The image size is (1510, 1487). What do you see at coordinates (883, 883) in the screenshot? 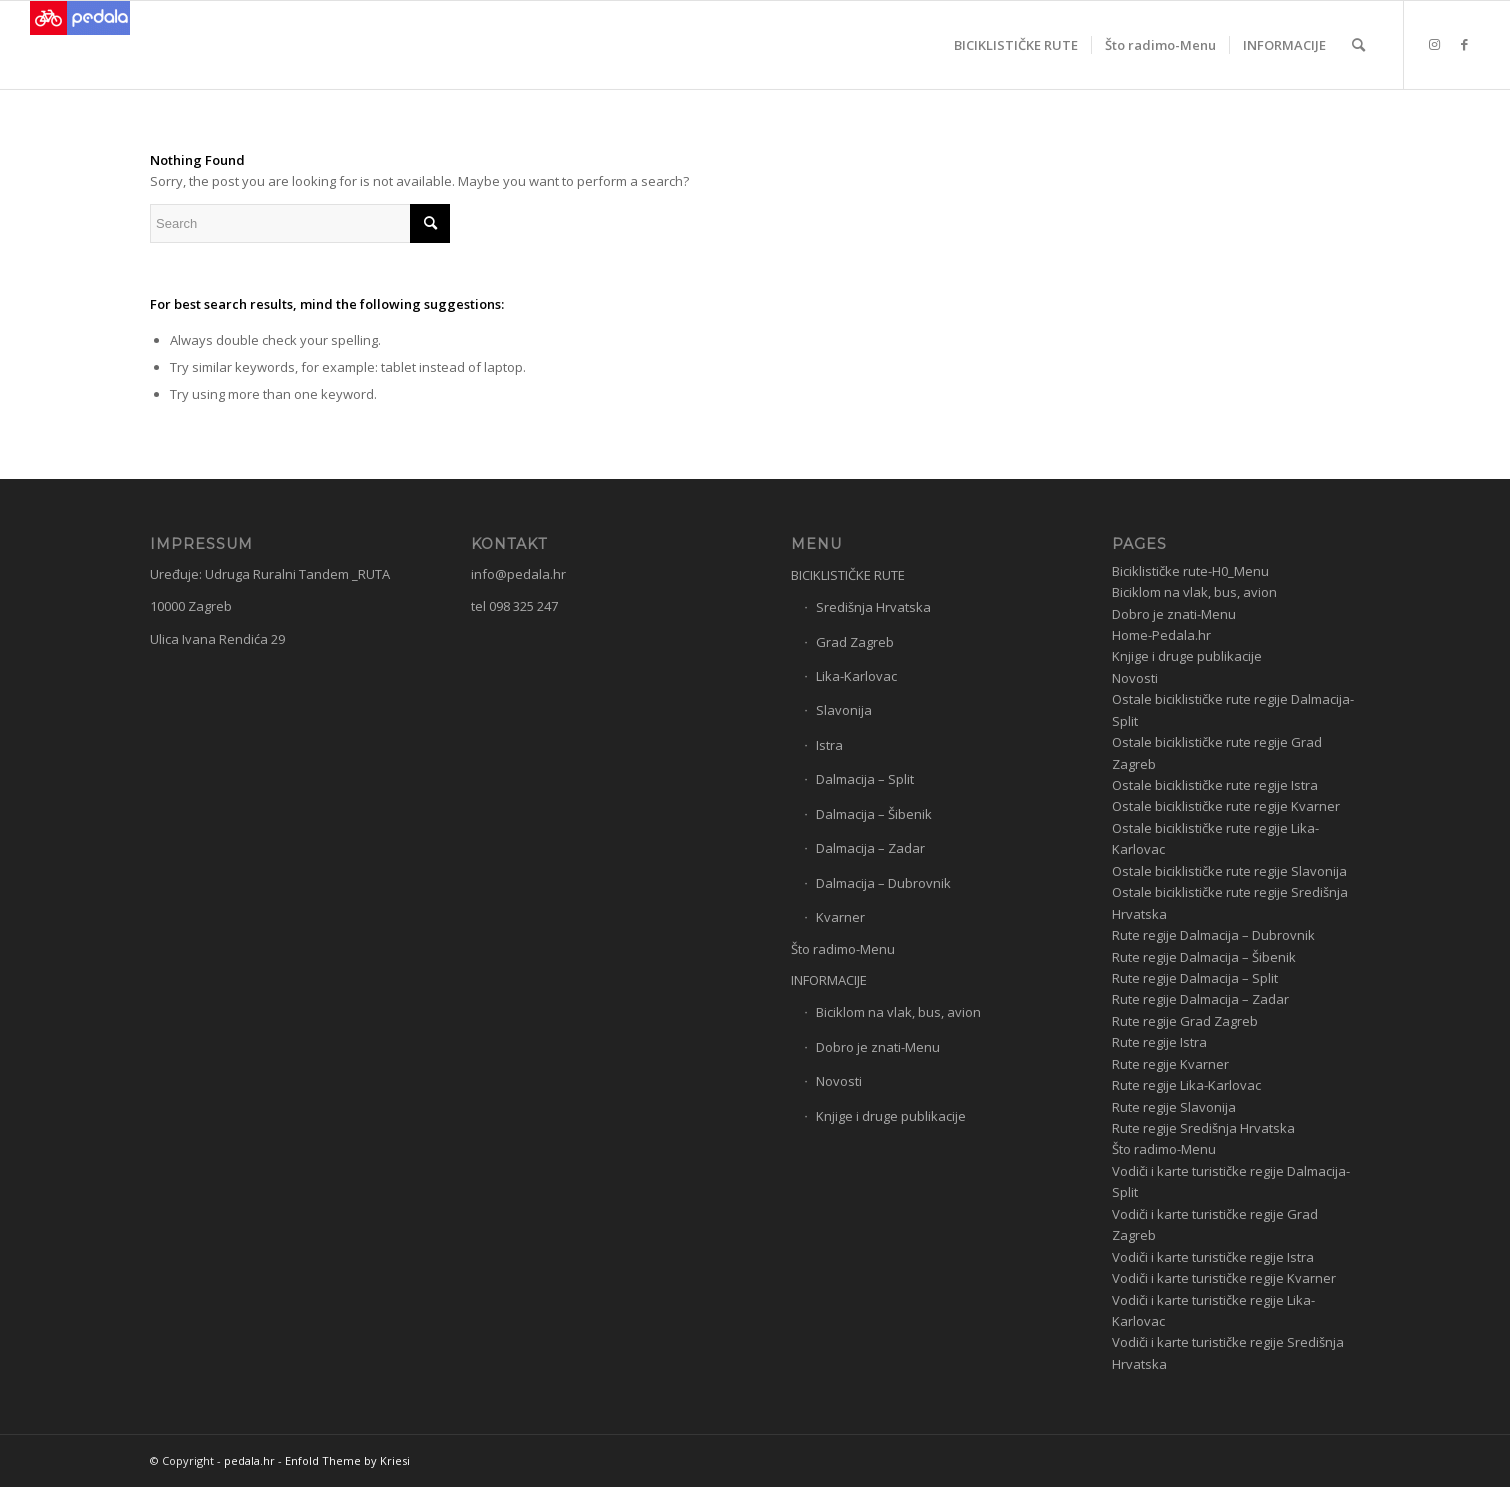
I see `Dalmacija – Dubrovnik` at bounding box center [883, 883].